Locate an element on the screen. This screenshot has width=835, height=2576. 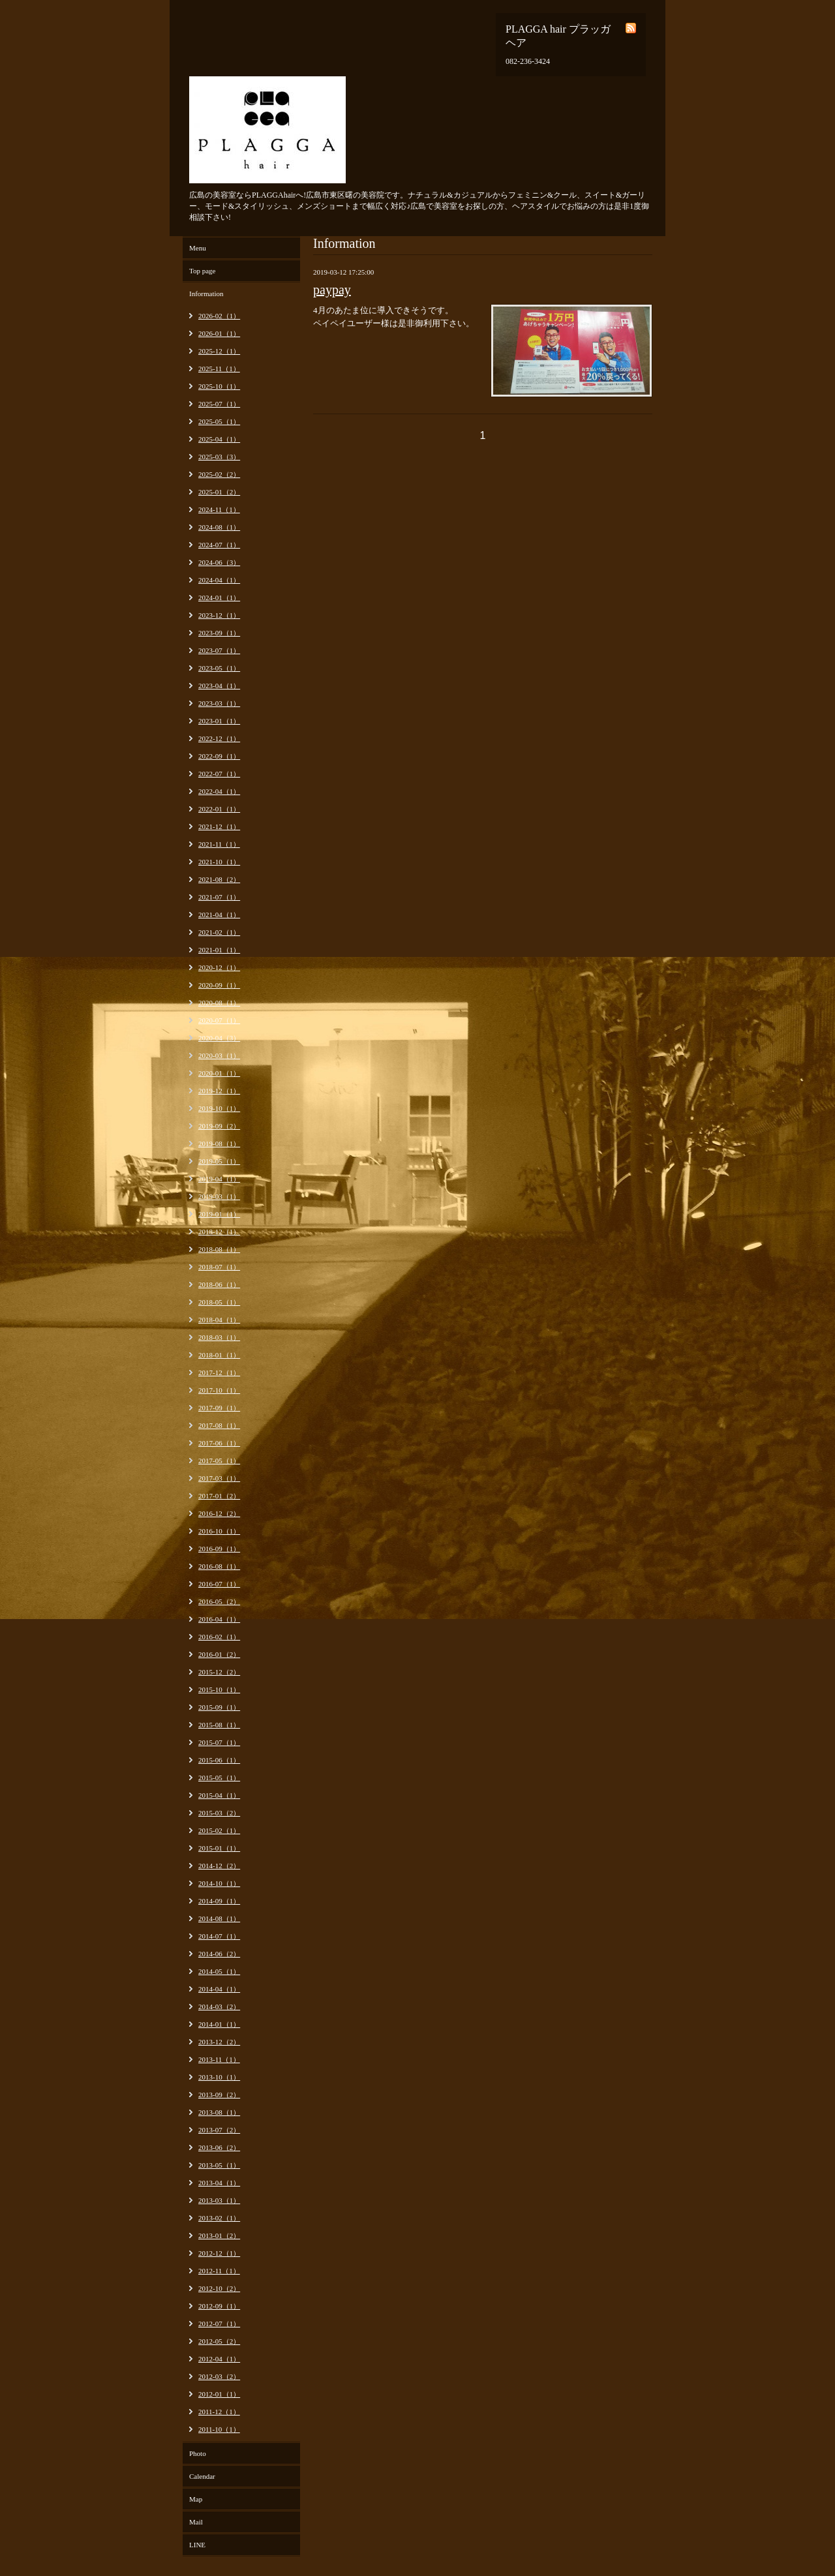
Information is located at coordinates (206, 293).